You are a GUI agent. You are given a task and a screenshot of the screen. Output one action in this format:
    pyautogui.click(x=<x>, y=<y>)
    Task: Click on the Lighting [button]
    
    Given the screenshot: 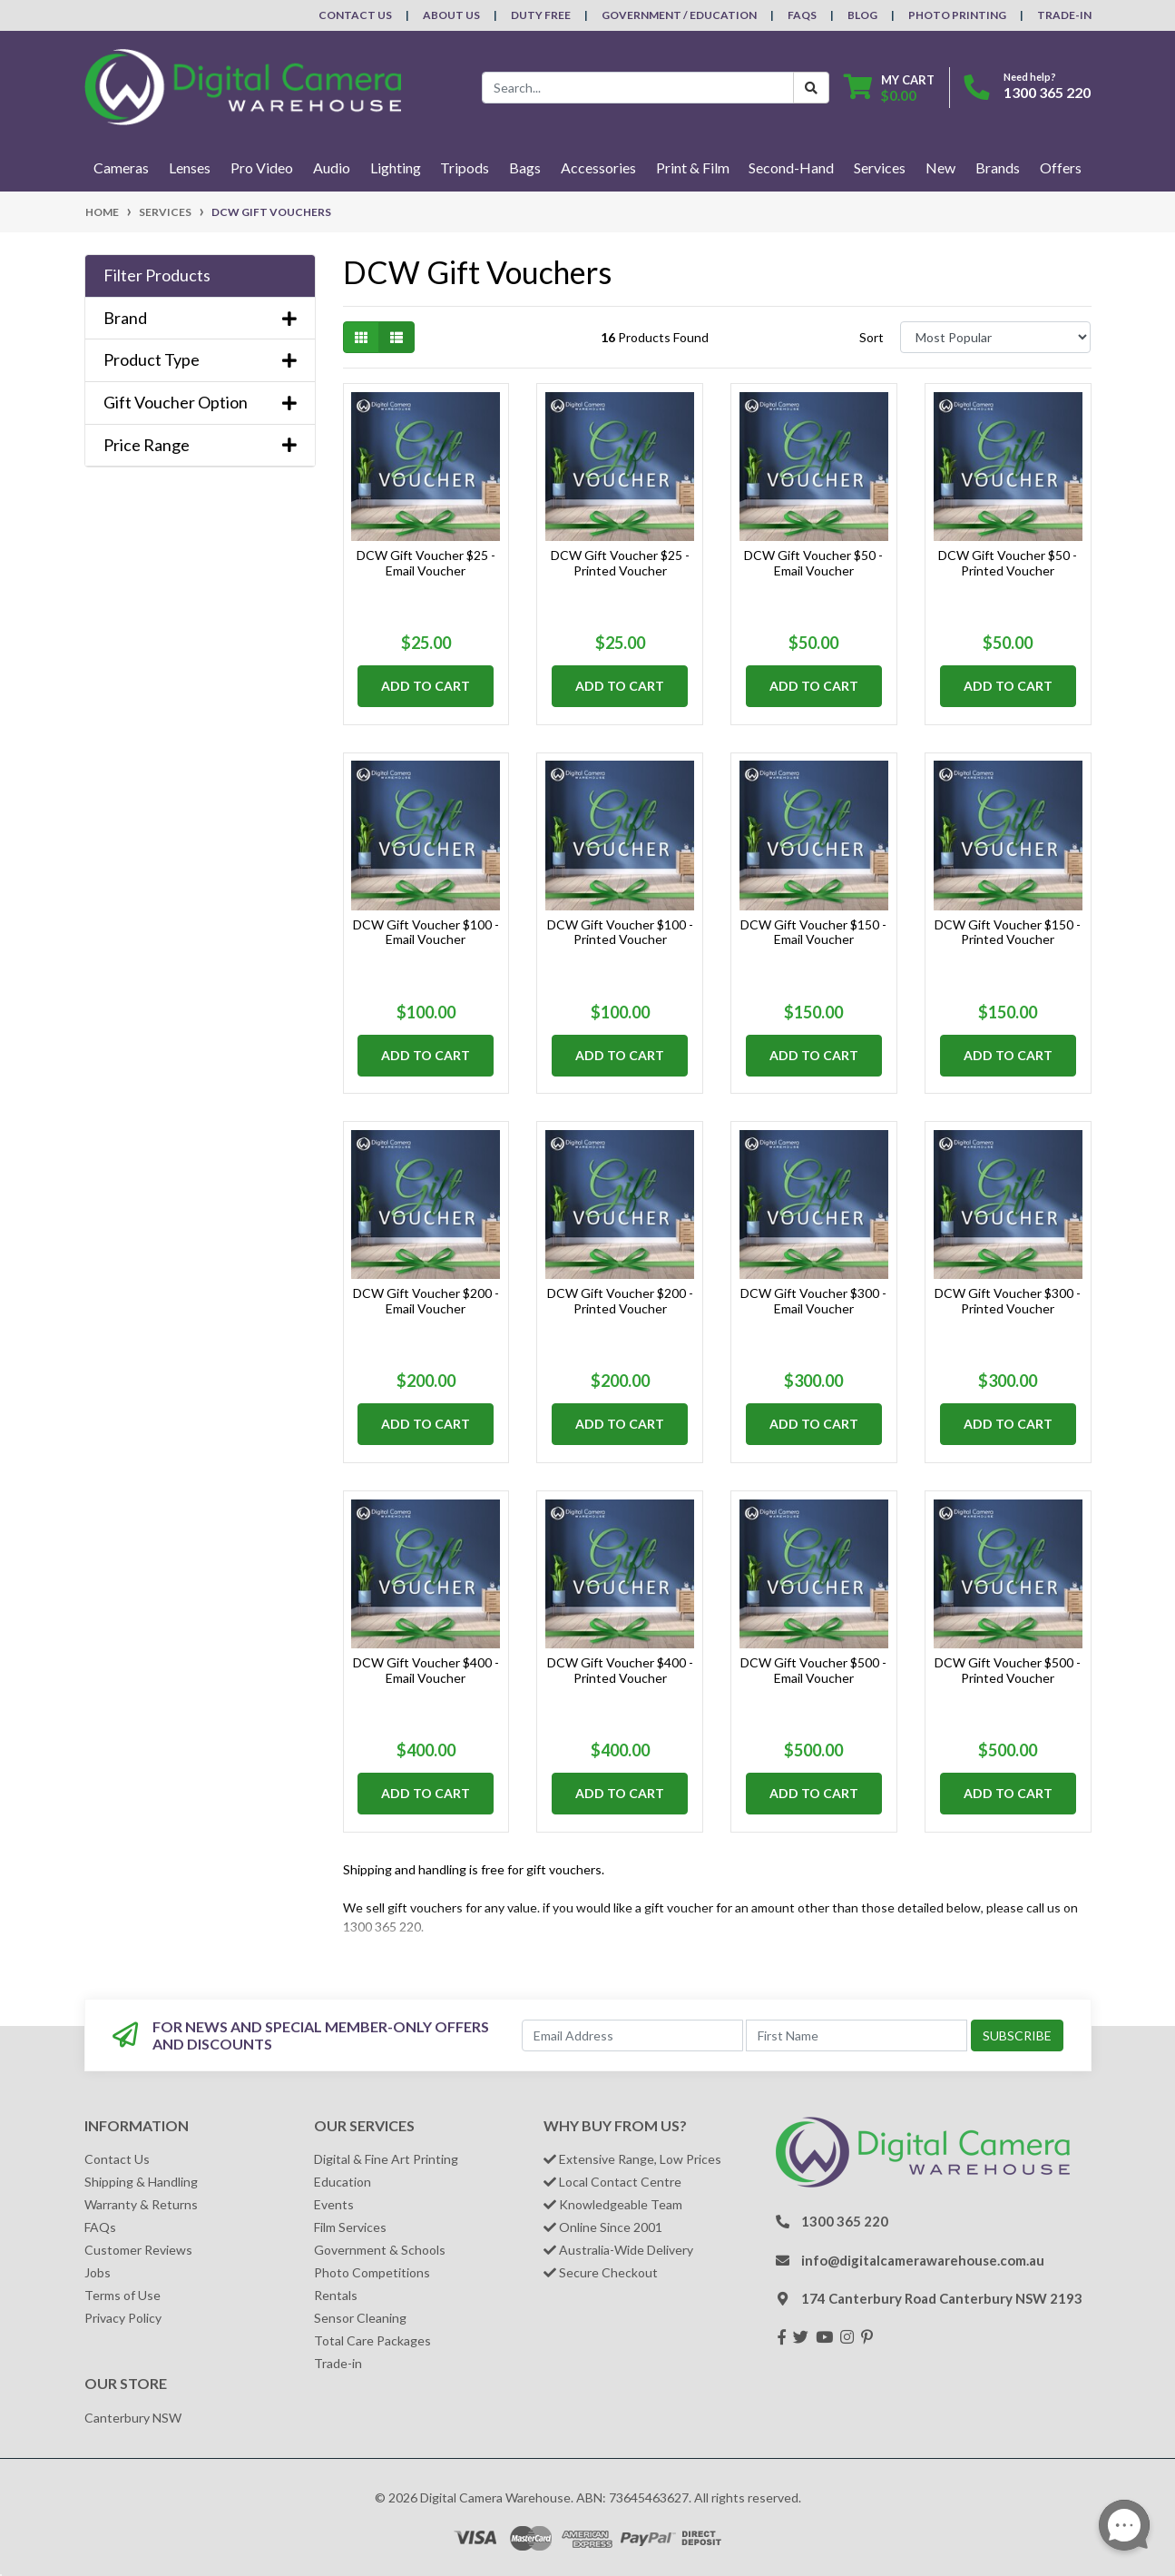 What is the action you would take?
    pyautogui.click(x=395, y=167)
    